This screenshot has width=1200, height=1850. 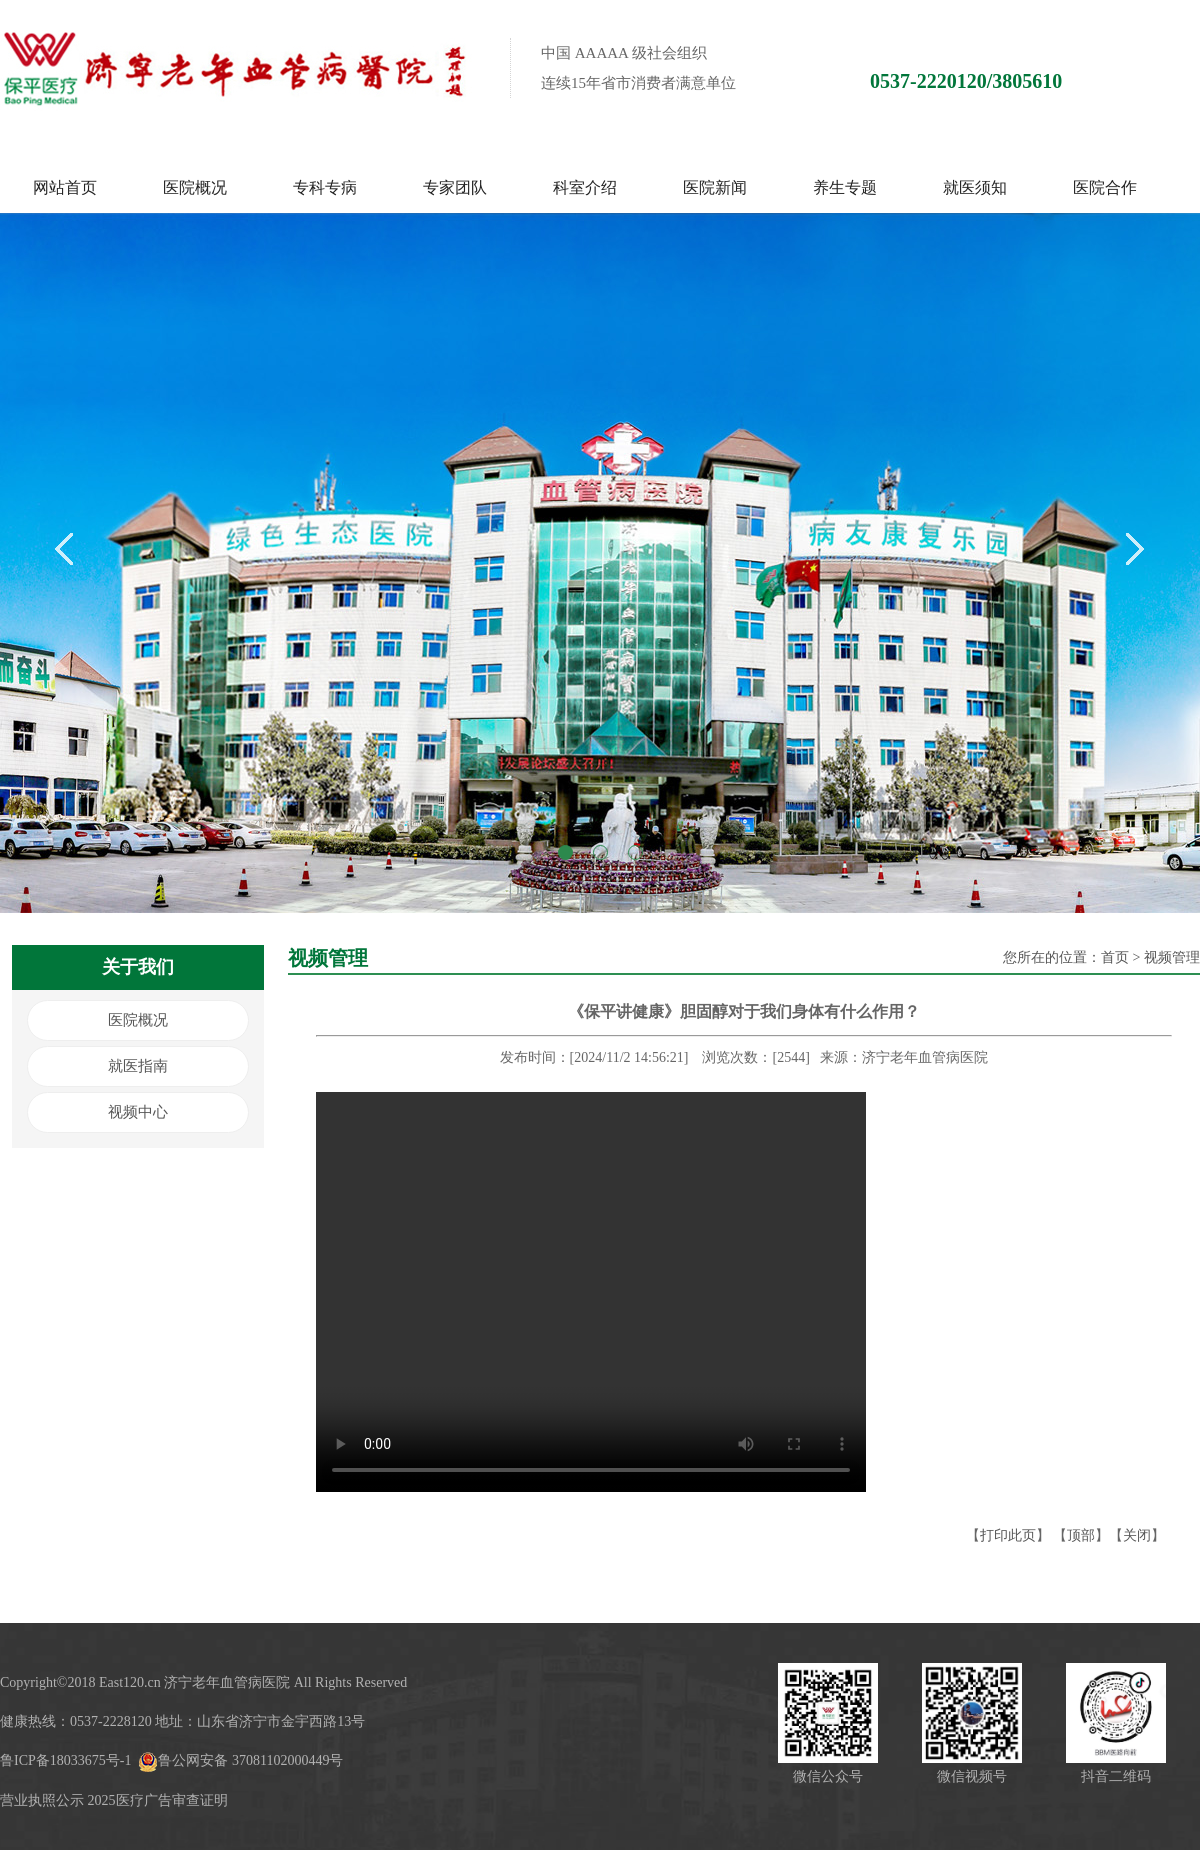 I want to click on 顶部, so click(x=1081, y=1535).